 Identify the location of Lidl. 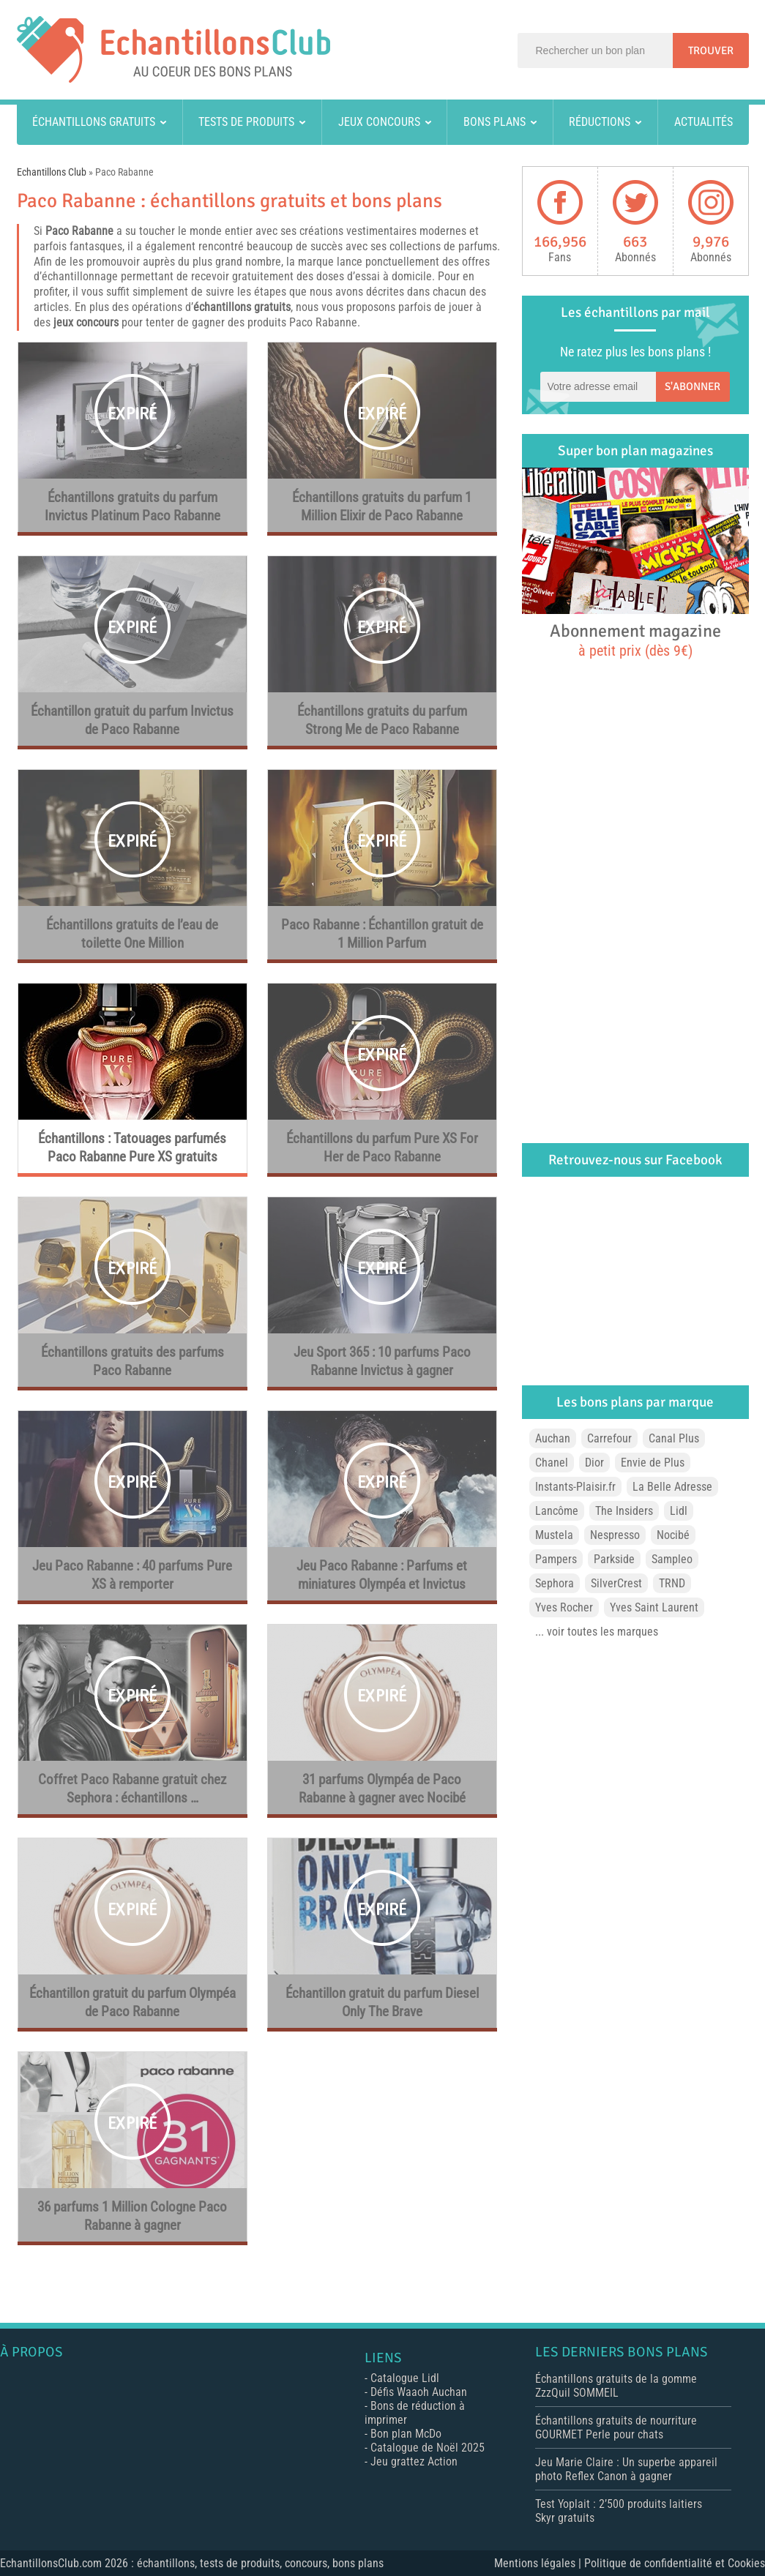
(678, 1511).